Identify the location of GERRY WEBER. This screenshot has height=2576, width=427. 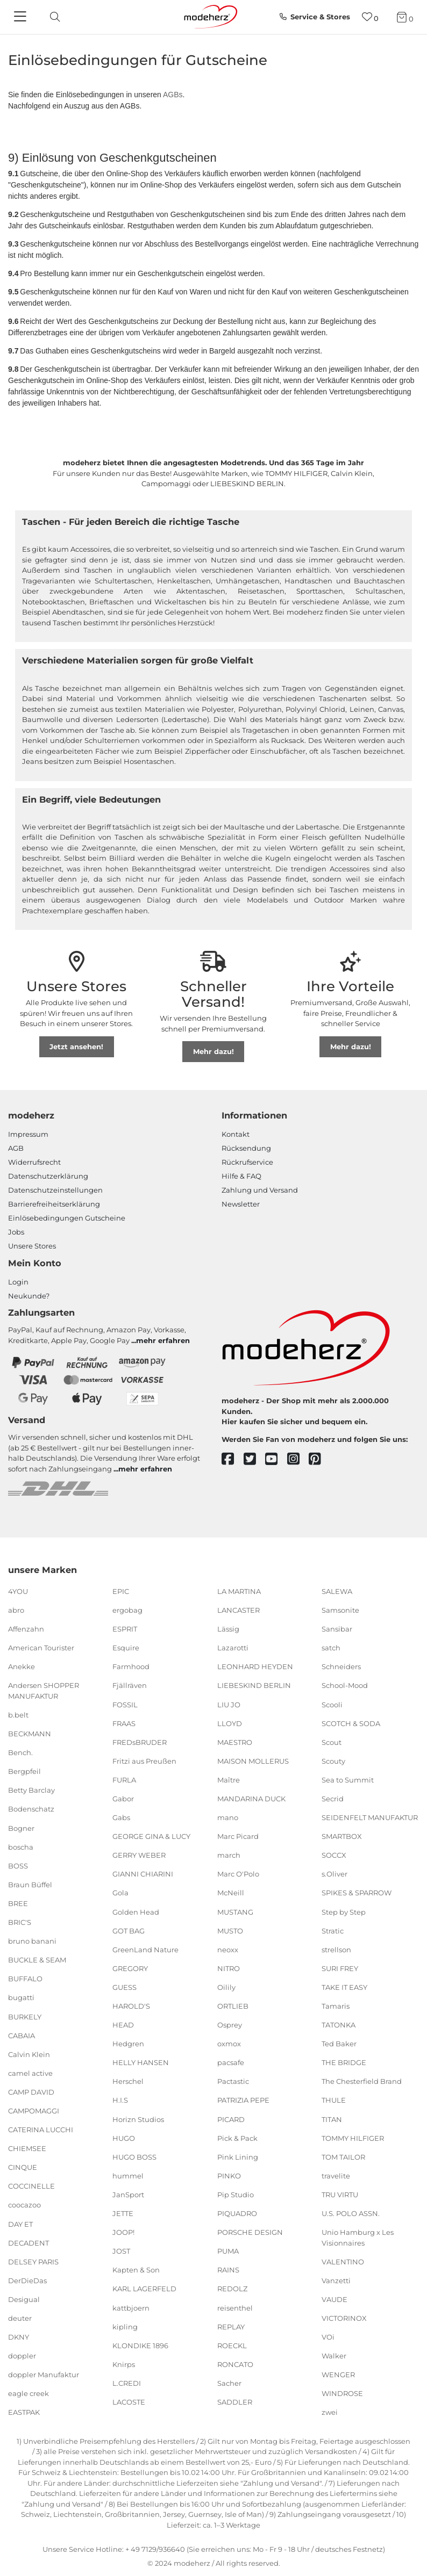
(139, 1855).